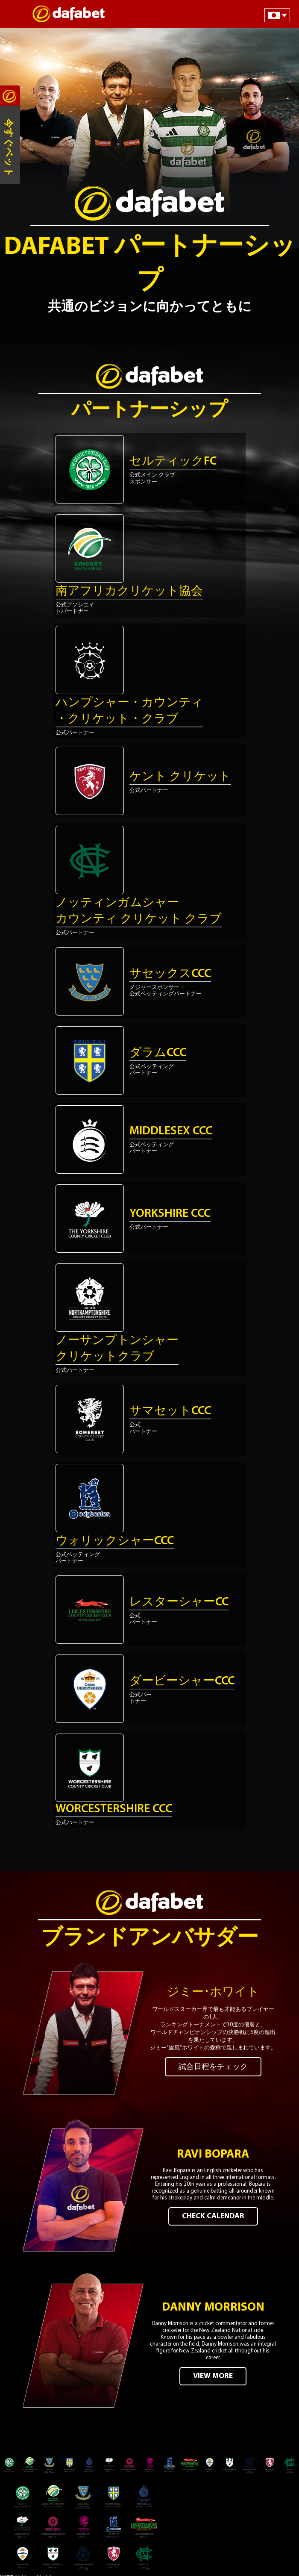  What do you see at coordinates (213, 2155) in the screenshot?
I see `Ravi Bopara` at bounding box center [213, 2155].